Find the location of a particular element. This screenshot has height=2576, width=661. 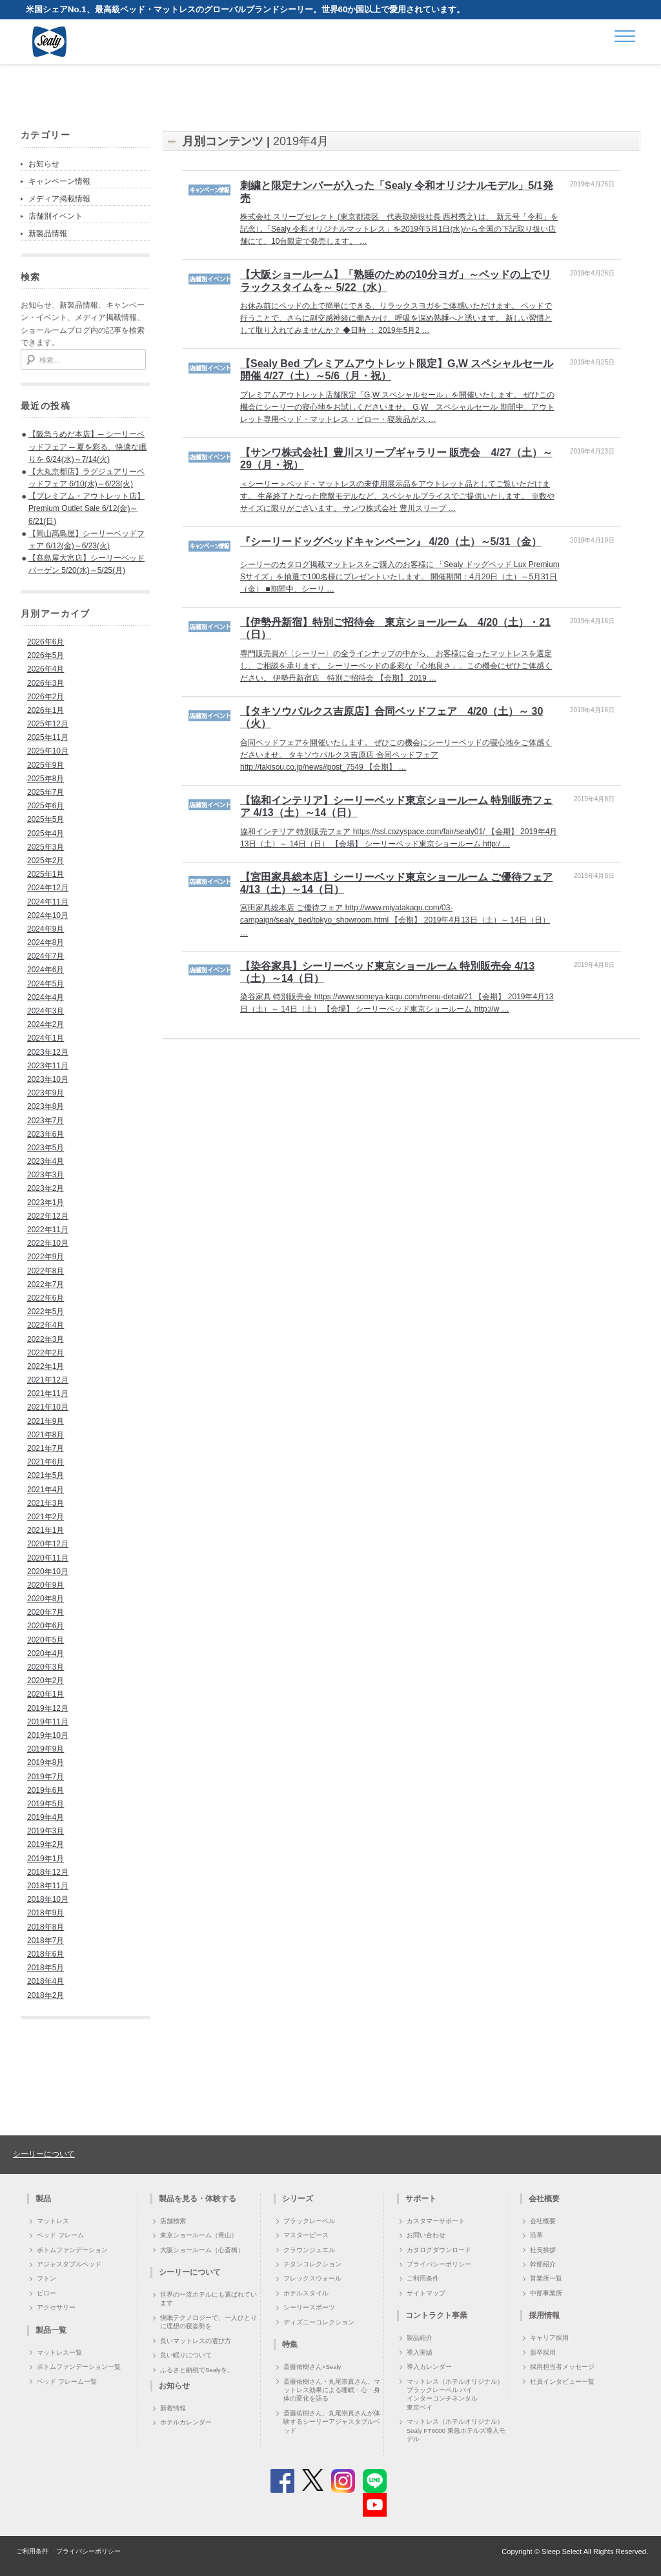

2020年1月 is located at coordinates (45, 1694).